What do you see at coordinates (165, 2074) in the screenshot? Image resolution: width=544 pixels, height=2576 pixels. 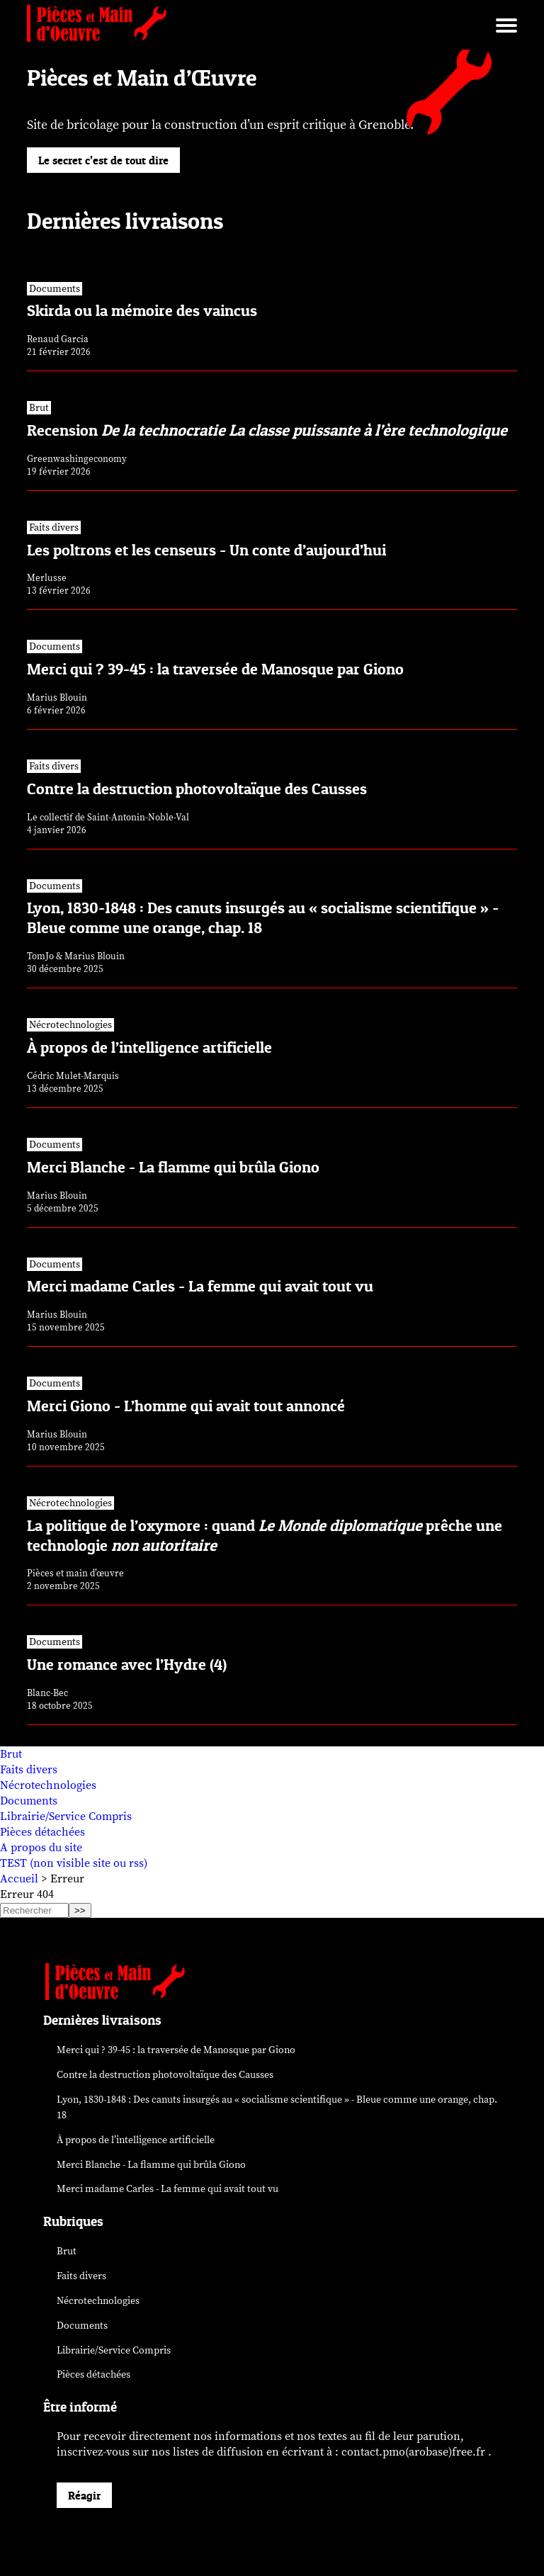 I see `Contre la destruction photovoltaïque des Causses` at bounding box center [165, 2074].